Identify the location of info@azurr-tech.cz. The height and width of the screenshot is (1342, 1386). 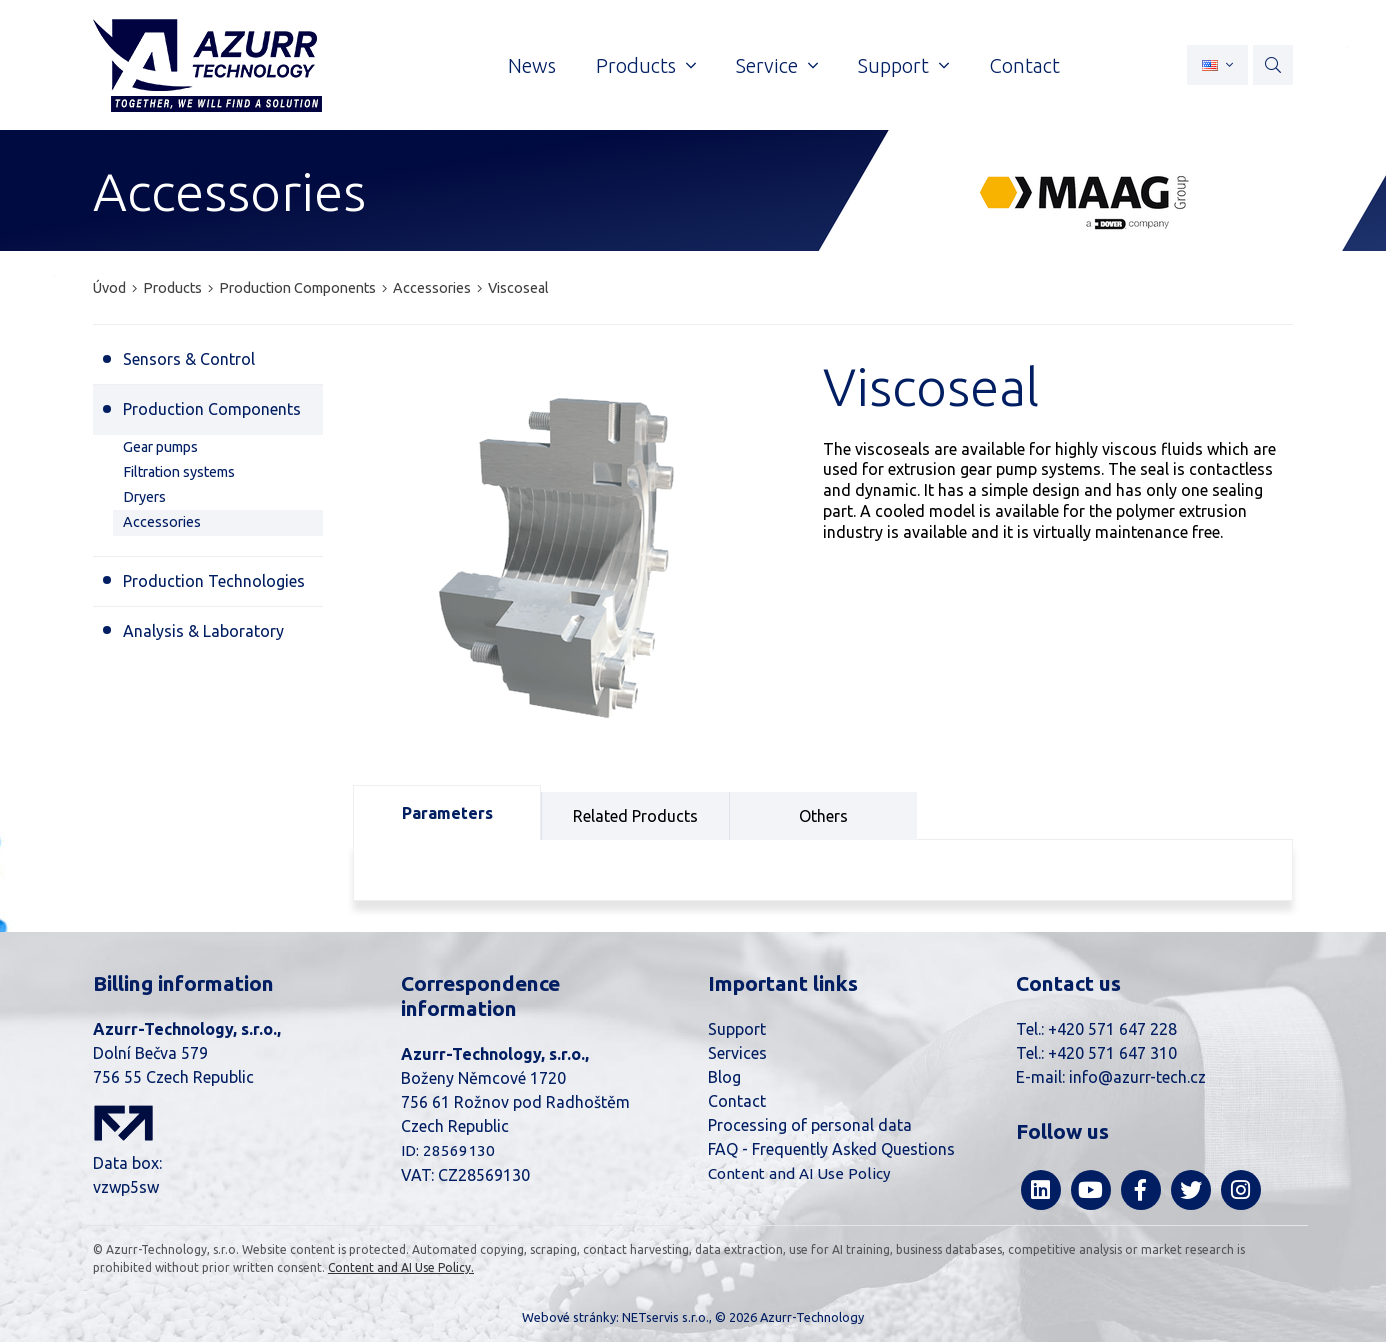
(1137, 1077).